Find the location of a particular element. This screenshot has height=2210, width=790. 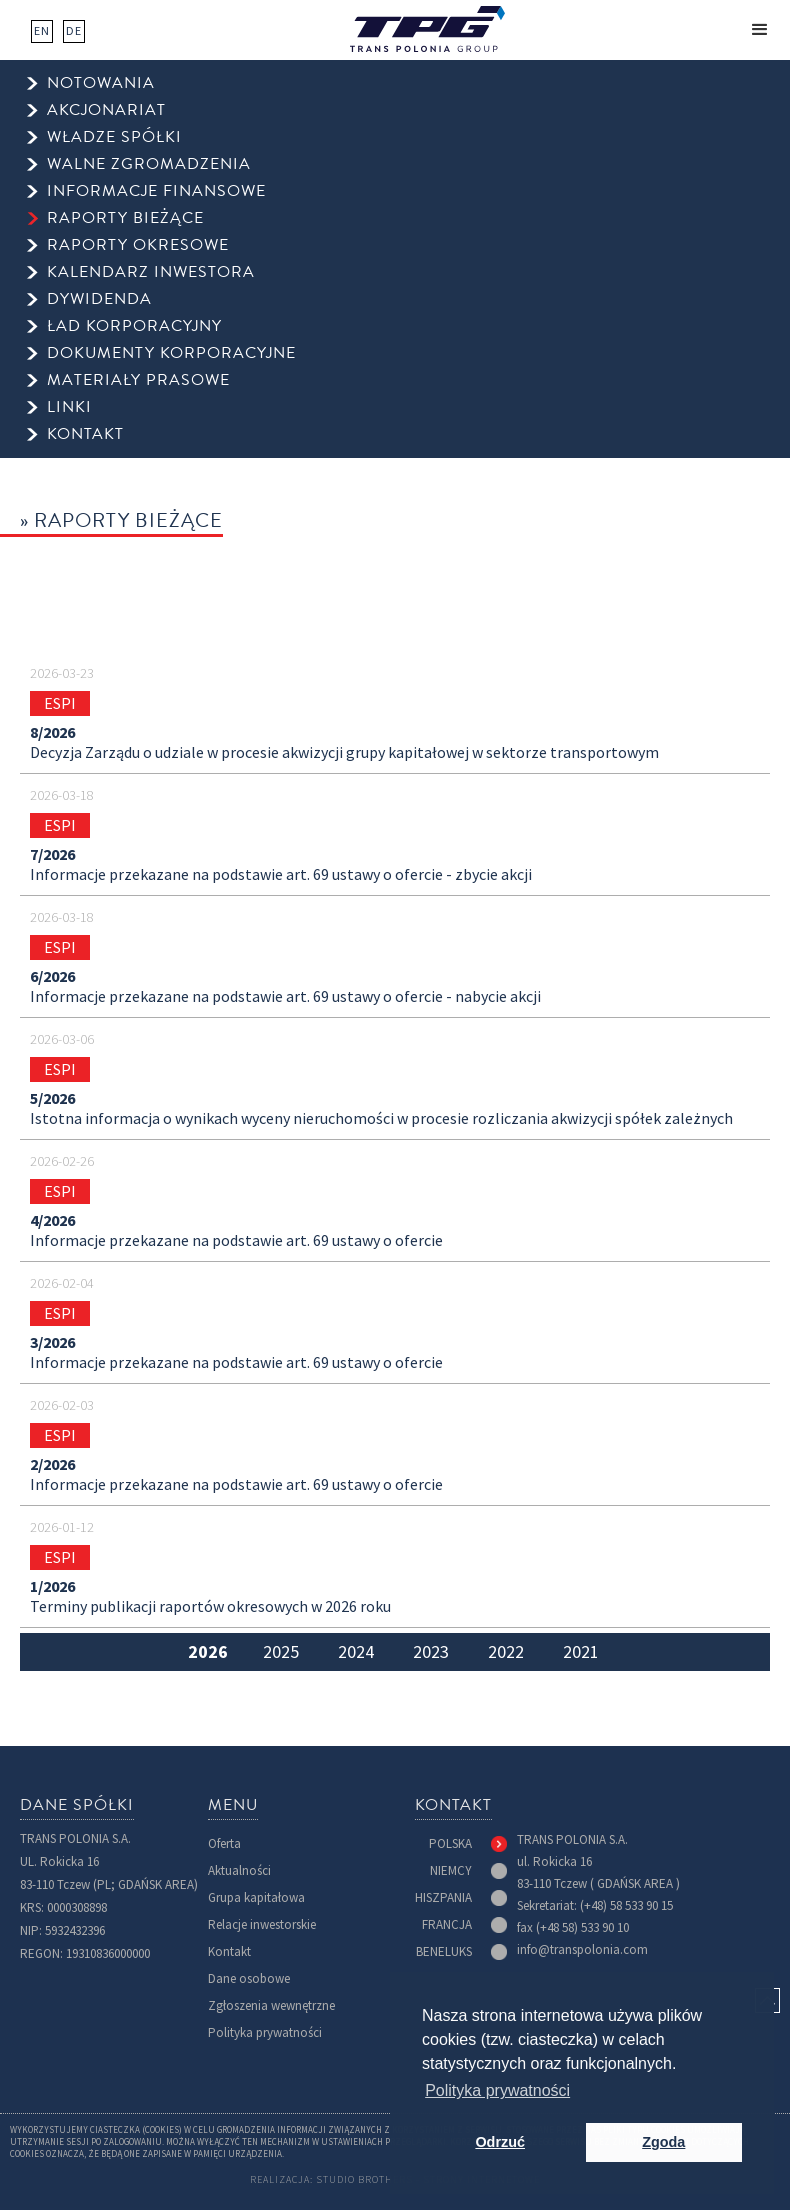

Linki is located at coordinates (69, 407).